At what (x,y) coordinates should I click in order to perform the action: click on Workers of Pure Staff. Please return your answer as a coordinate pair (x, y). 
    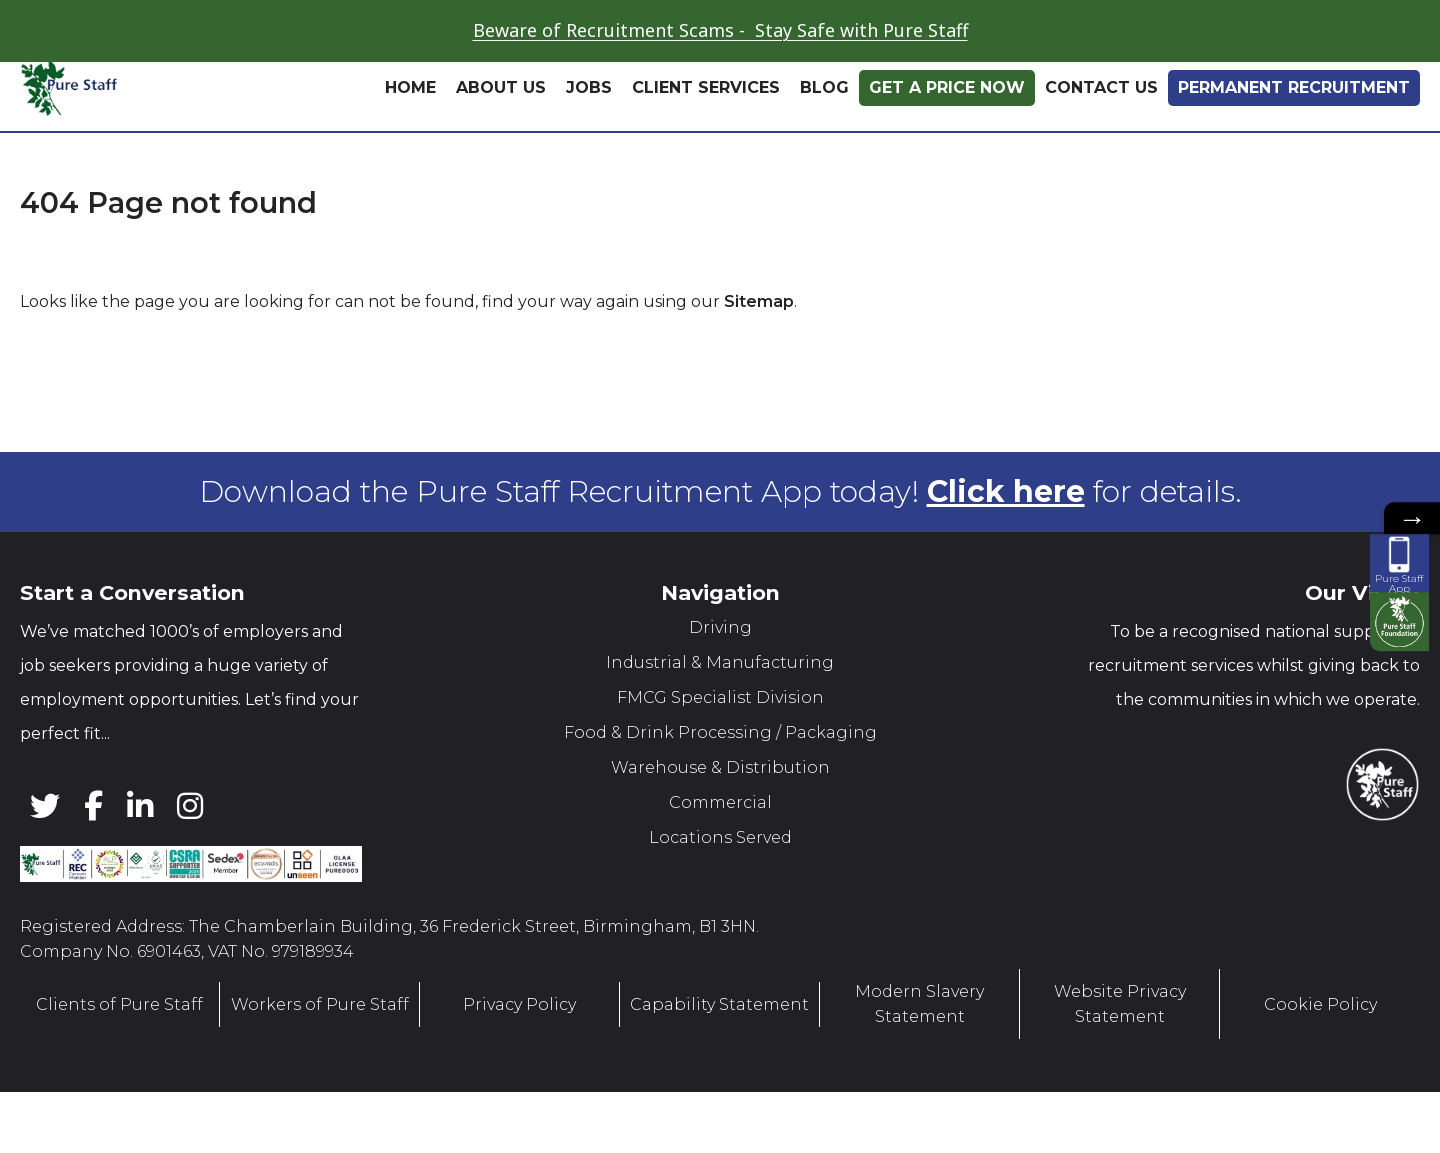
    Looking at the image, I should click on (320, 1003).